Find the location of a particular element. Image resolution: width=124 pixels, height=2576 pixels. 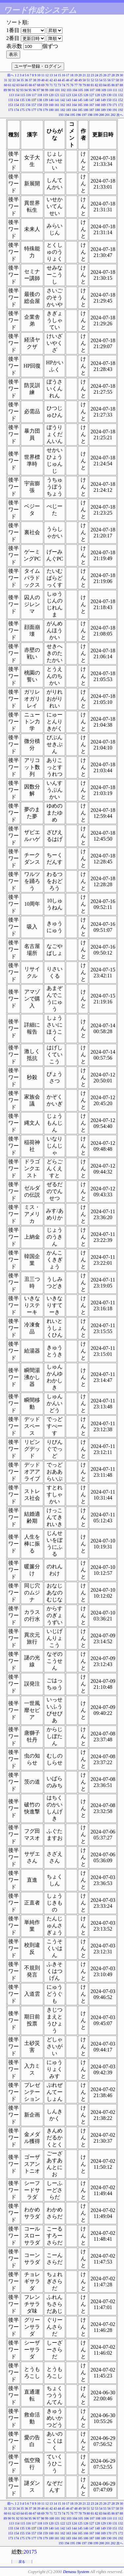

69 is located at coordinates (43, 85).